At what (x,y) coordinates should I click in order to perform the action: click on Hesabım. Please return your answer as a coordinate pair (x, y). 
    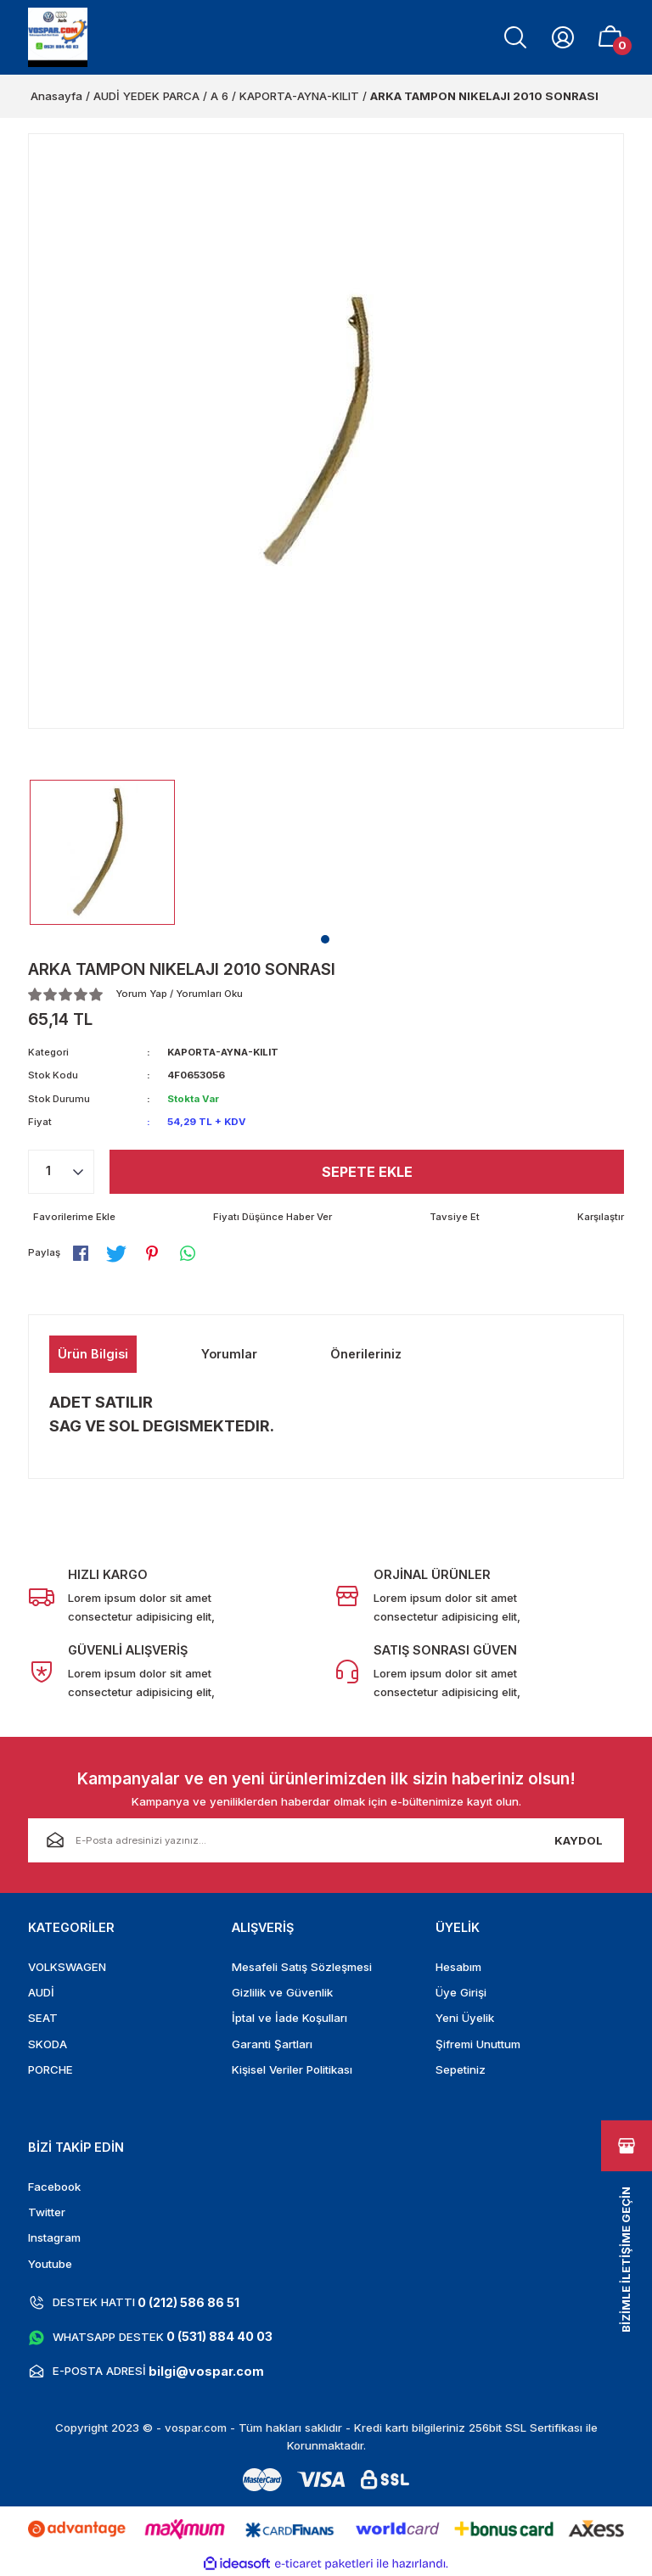
    Looking at the image, I should click on (458, 1967).